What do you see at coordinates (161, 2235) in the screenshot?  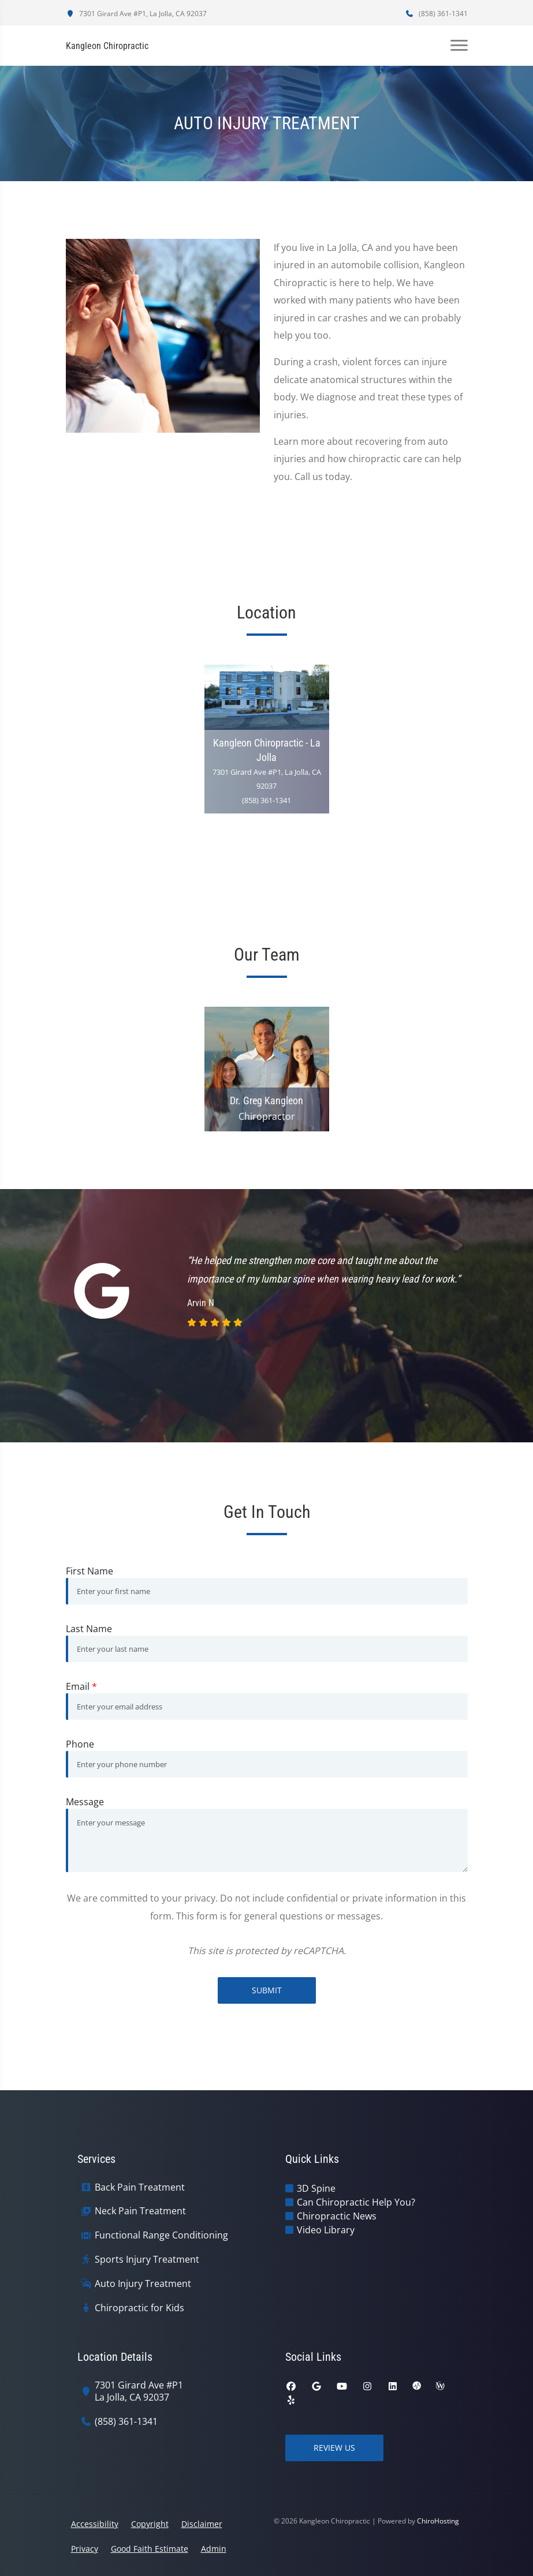 I see `Functional Range Conditioning` at bounding box center [161, 2235].